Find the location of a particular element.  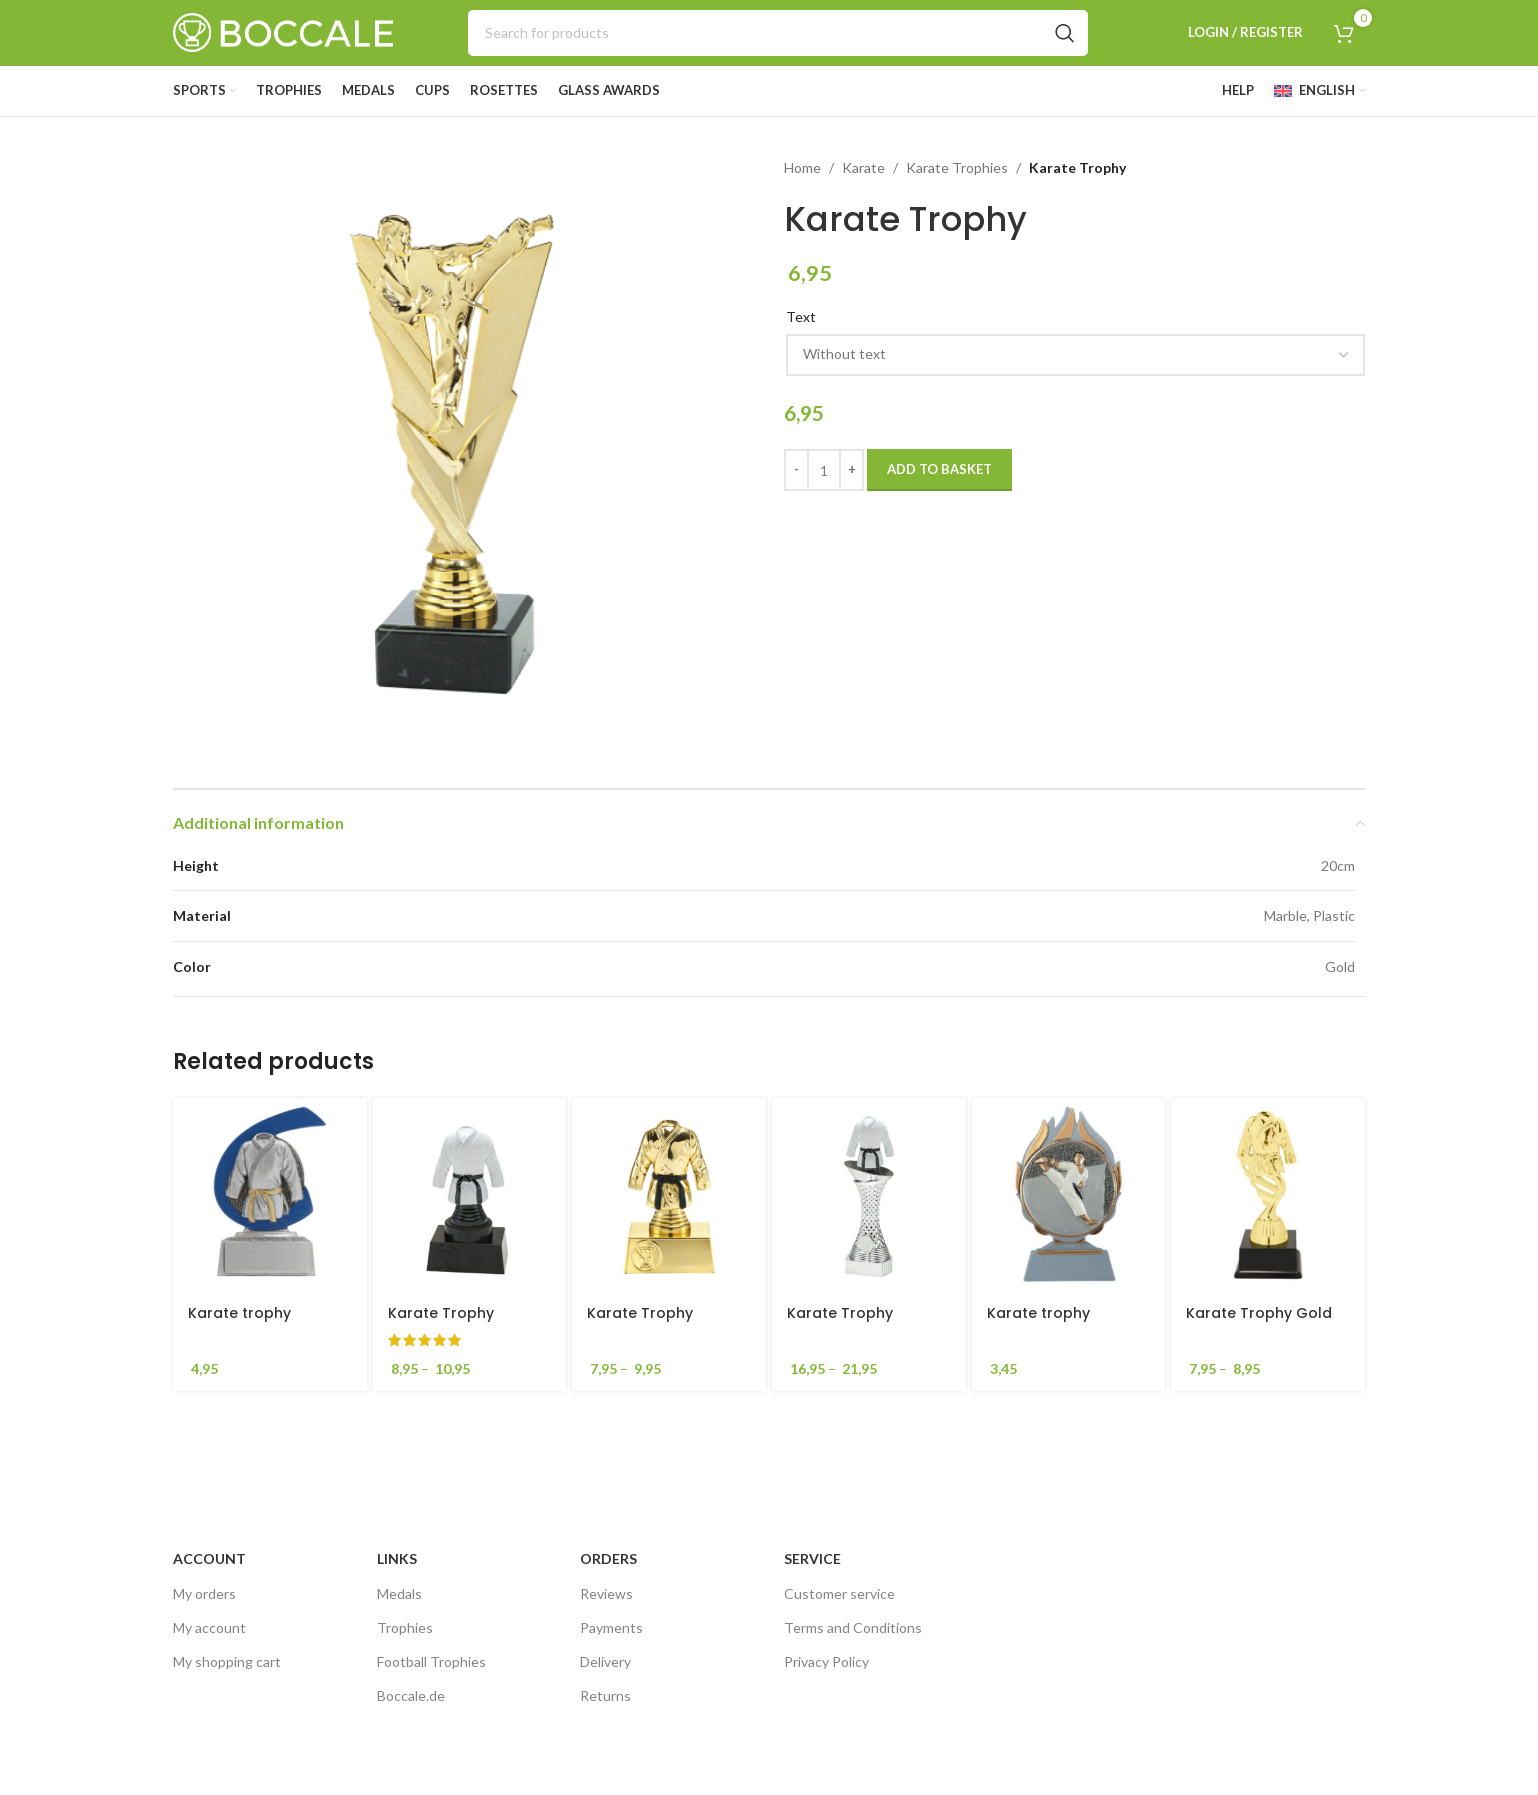

Karate is located at coordinates (863, 167).